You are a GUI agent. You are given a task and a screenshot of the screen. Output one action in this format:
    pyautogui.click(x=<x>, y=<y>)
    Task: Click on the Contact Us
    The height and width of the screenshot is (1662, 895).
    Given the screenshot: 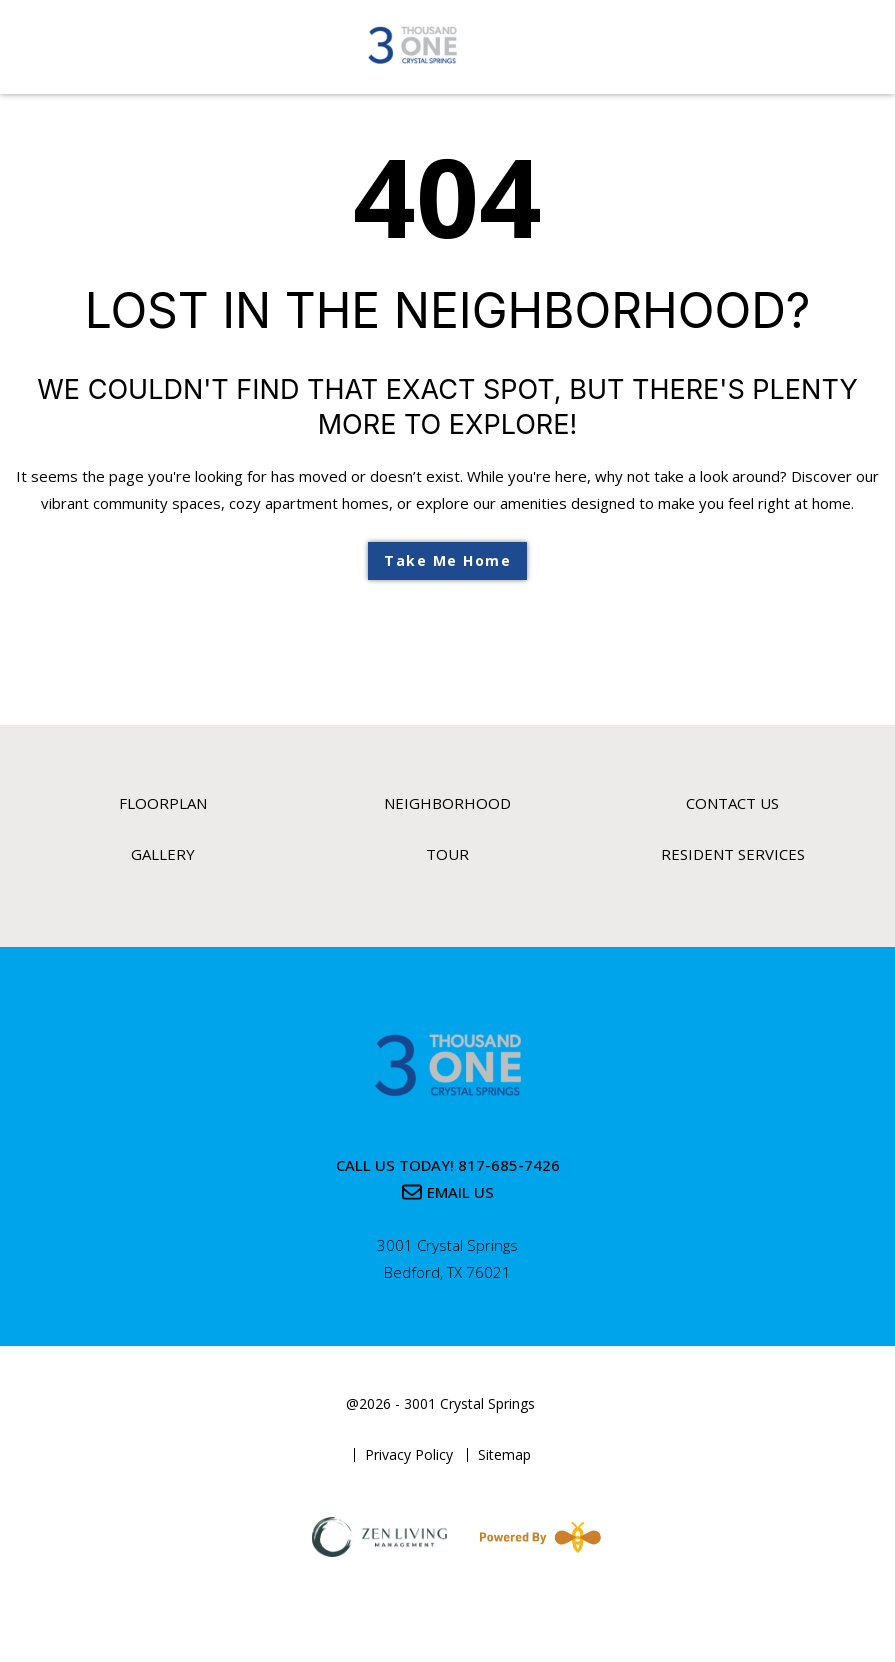 What is the action you would take?
    pyautogui.click(x=732, y=803)
    